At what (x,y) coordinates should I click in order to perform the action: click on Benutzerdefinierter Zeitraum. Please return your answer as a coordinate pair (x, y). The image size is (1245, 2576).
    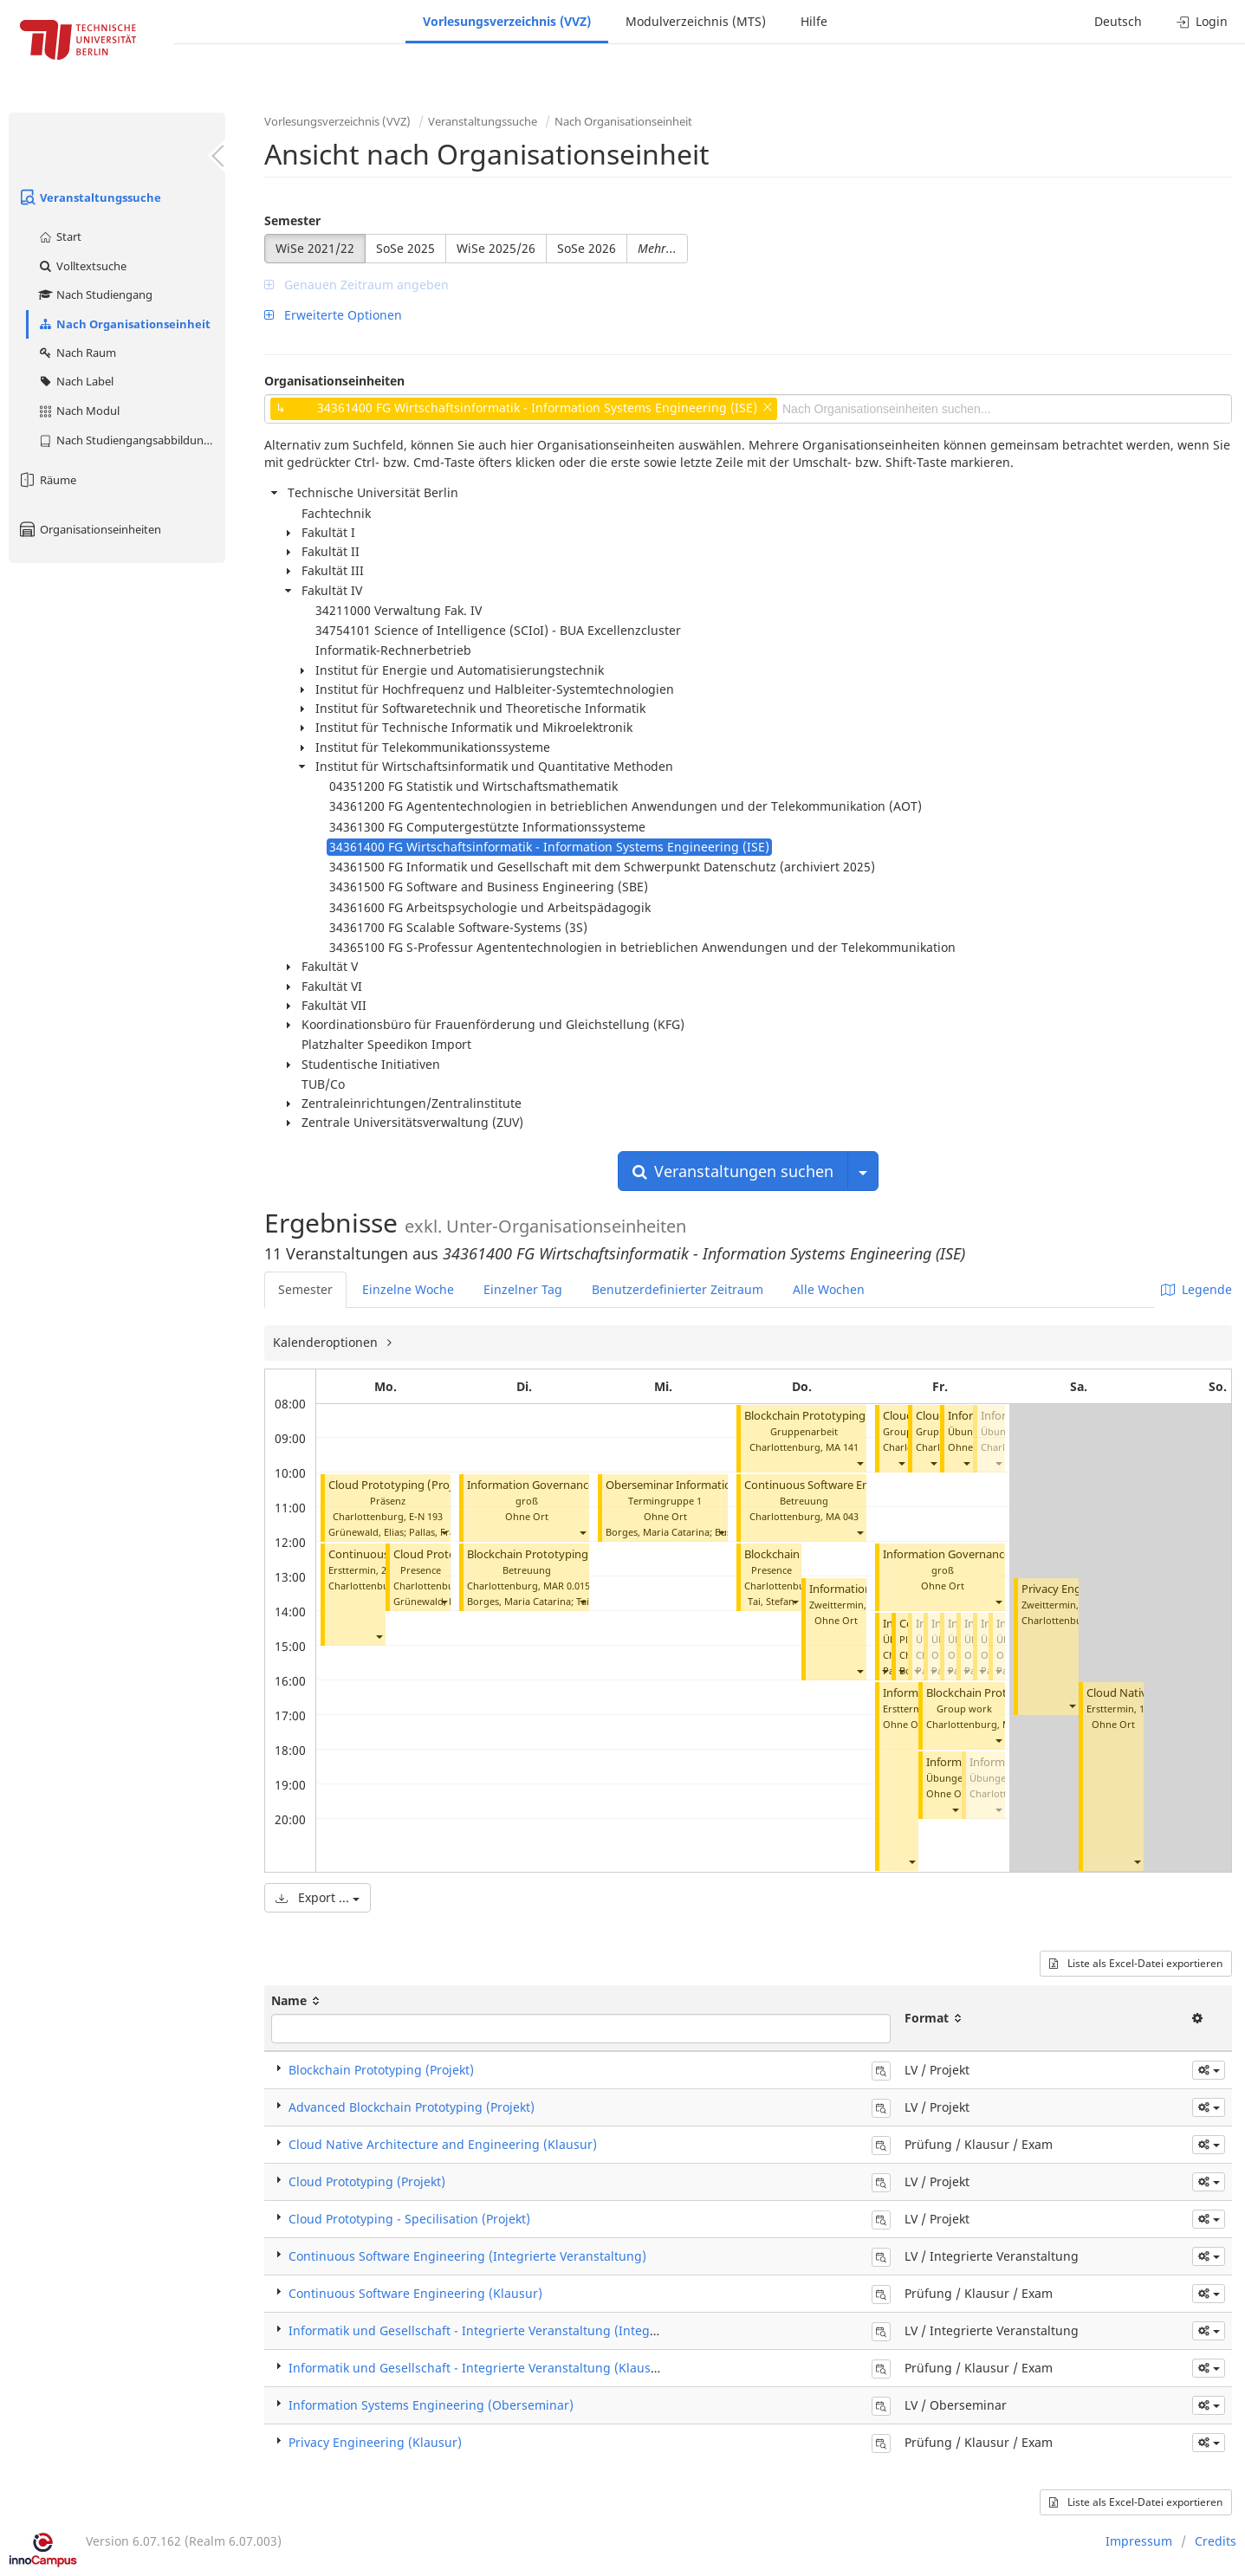
    Looking at the image, I should click on (677, 1289).